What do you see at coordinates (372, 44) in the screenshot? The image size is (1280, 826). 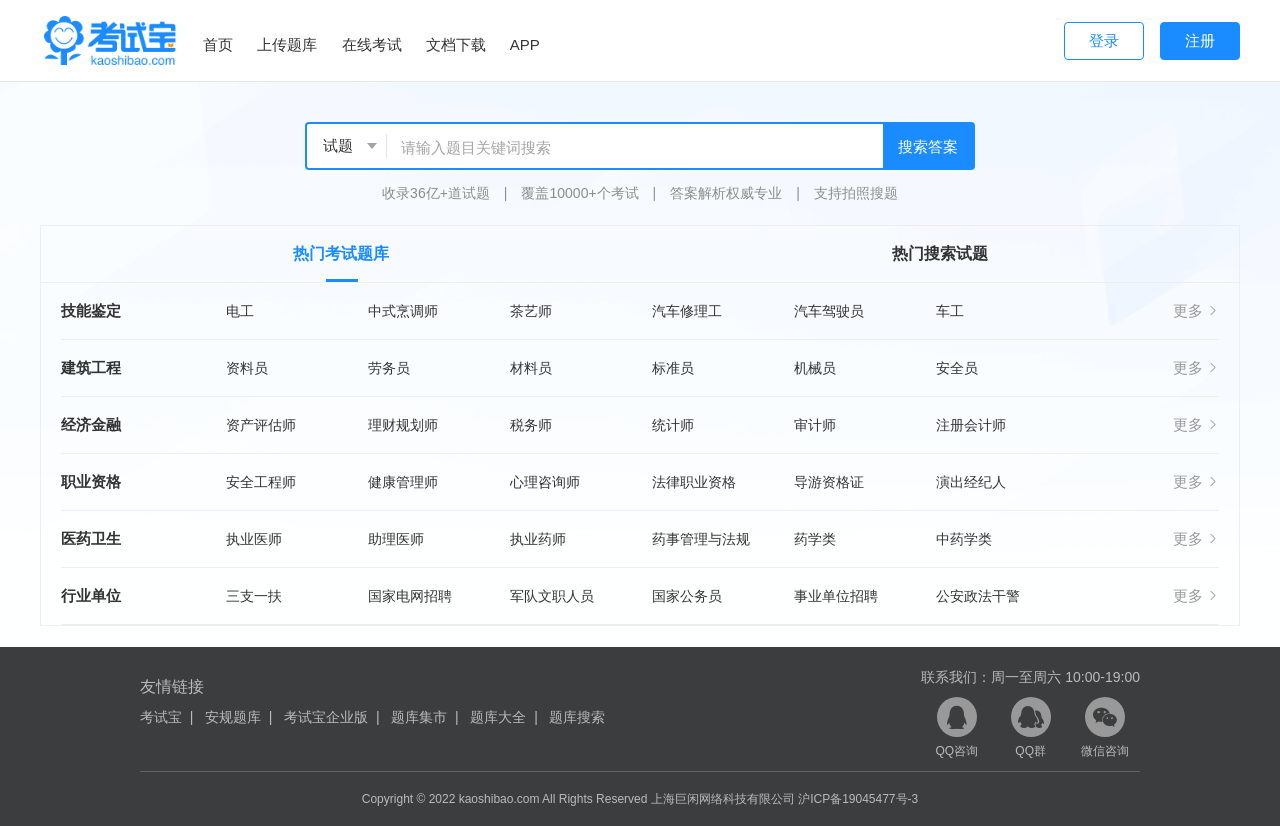 I see `在线考试` at bounding box center [372, 44].